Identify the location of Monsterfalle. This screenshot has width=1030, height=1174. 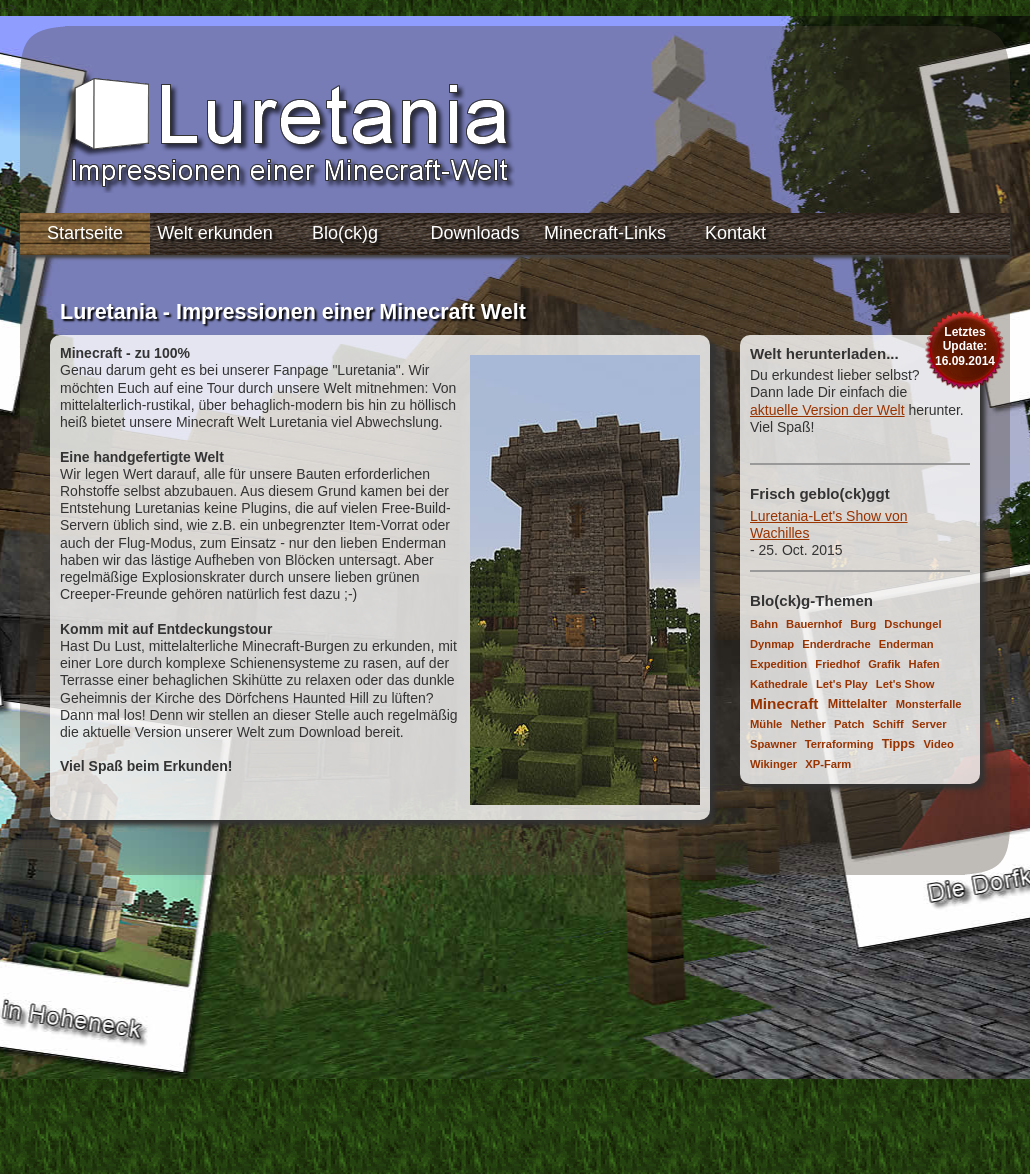
(929, 704).